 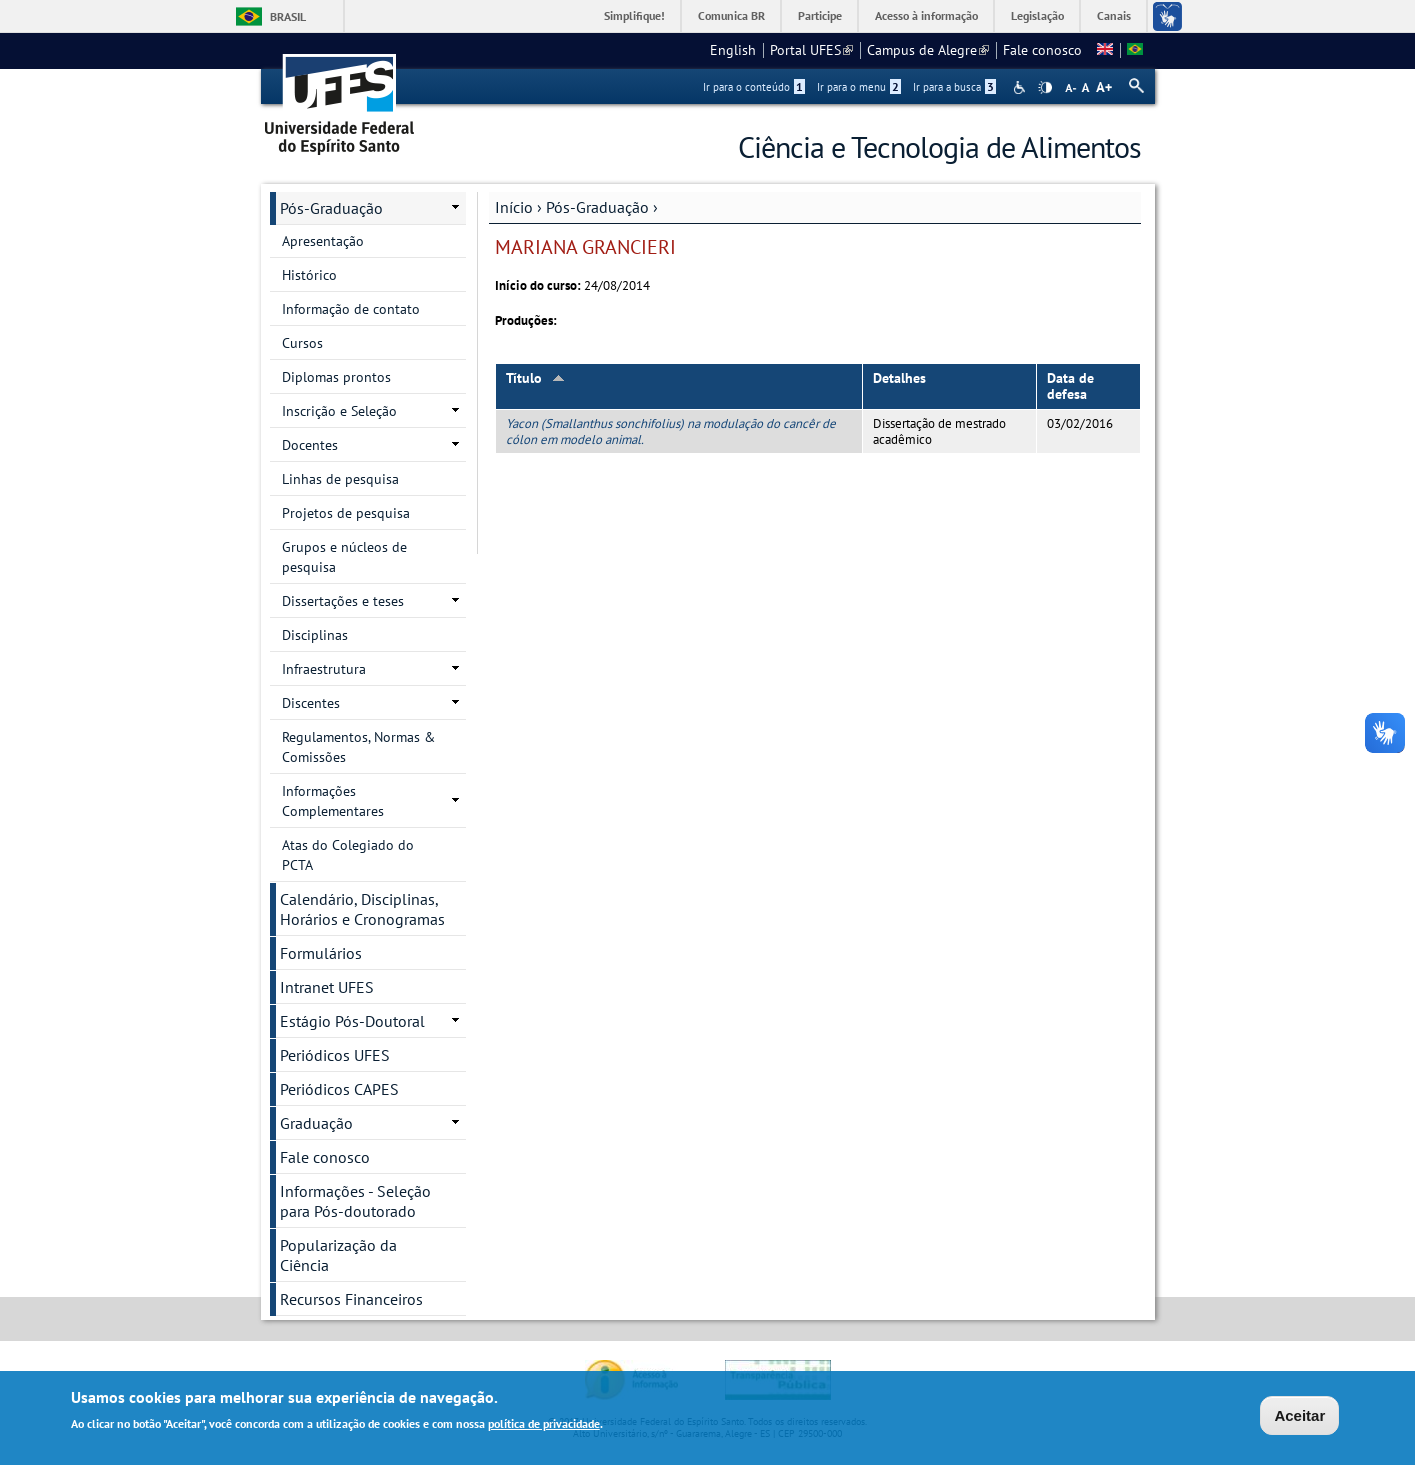 What do you see at coordinates (926, 15) in the screenshot?
I see `Acesso à informação` at bounding box center [926, 15].